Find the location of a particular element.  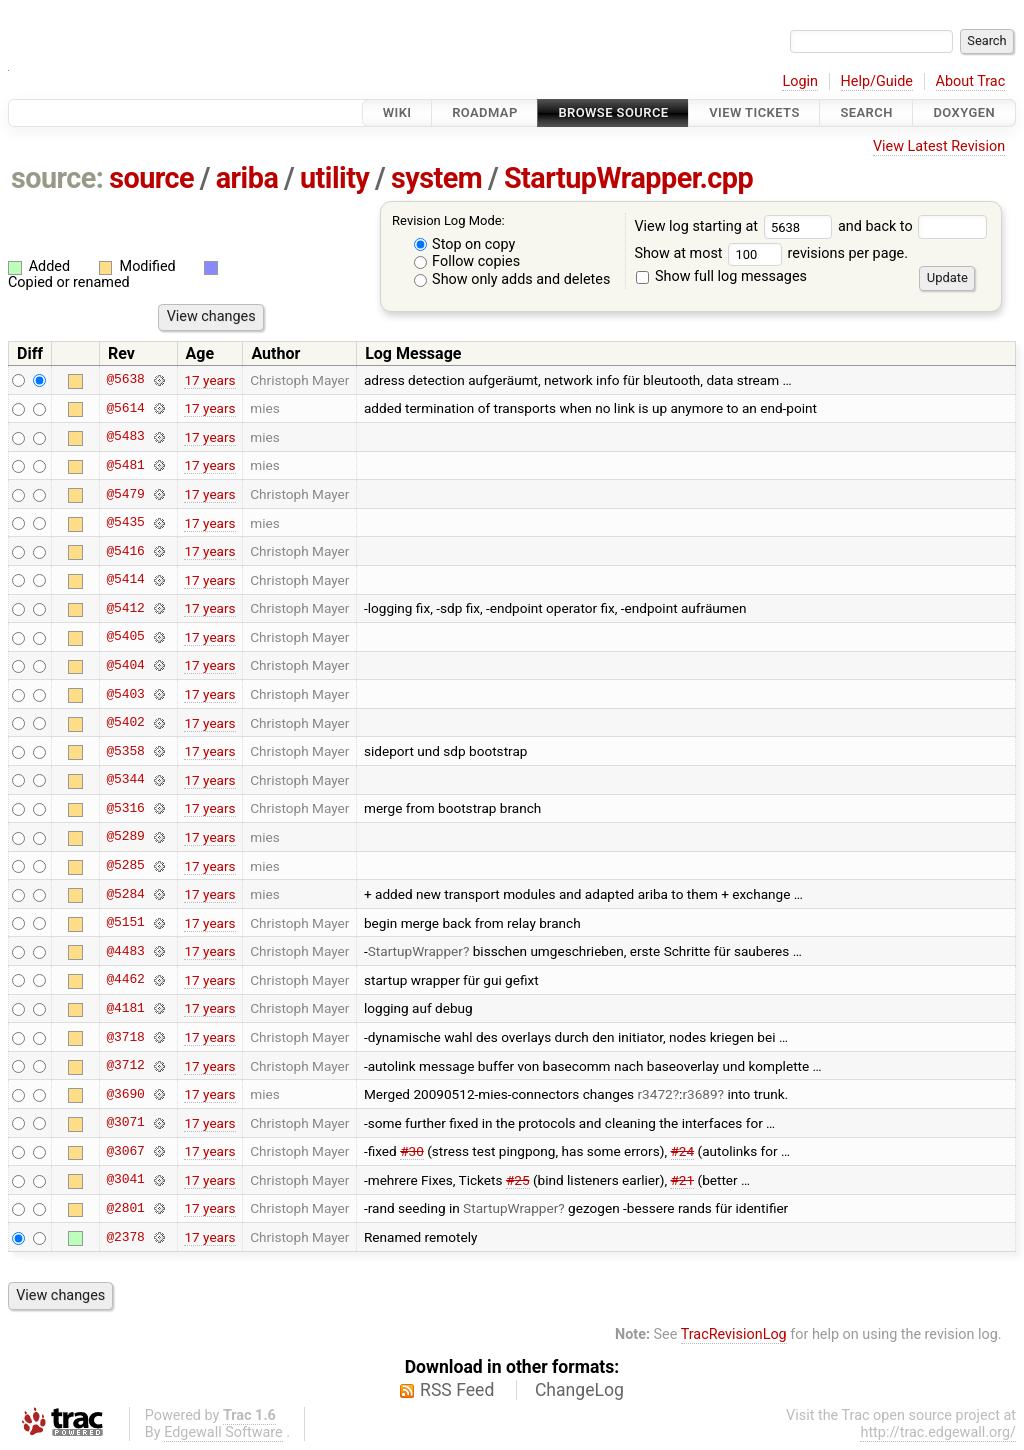

@3718 is located at coordinates (125, 1037).